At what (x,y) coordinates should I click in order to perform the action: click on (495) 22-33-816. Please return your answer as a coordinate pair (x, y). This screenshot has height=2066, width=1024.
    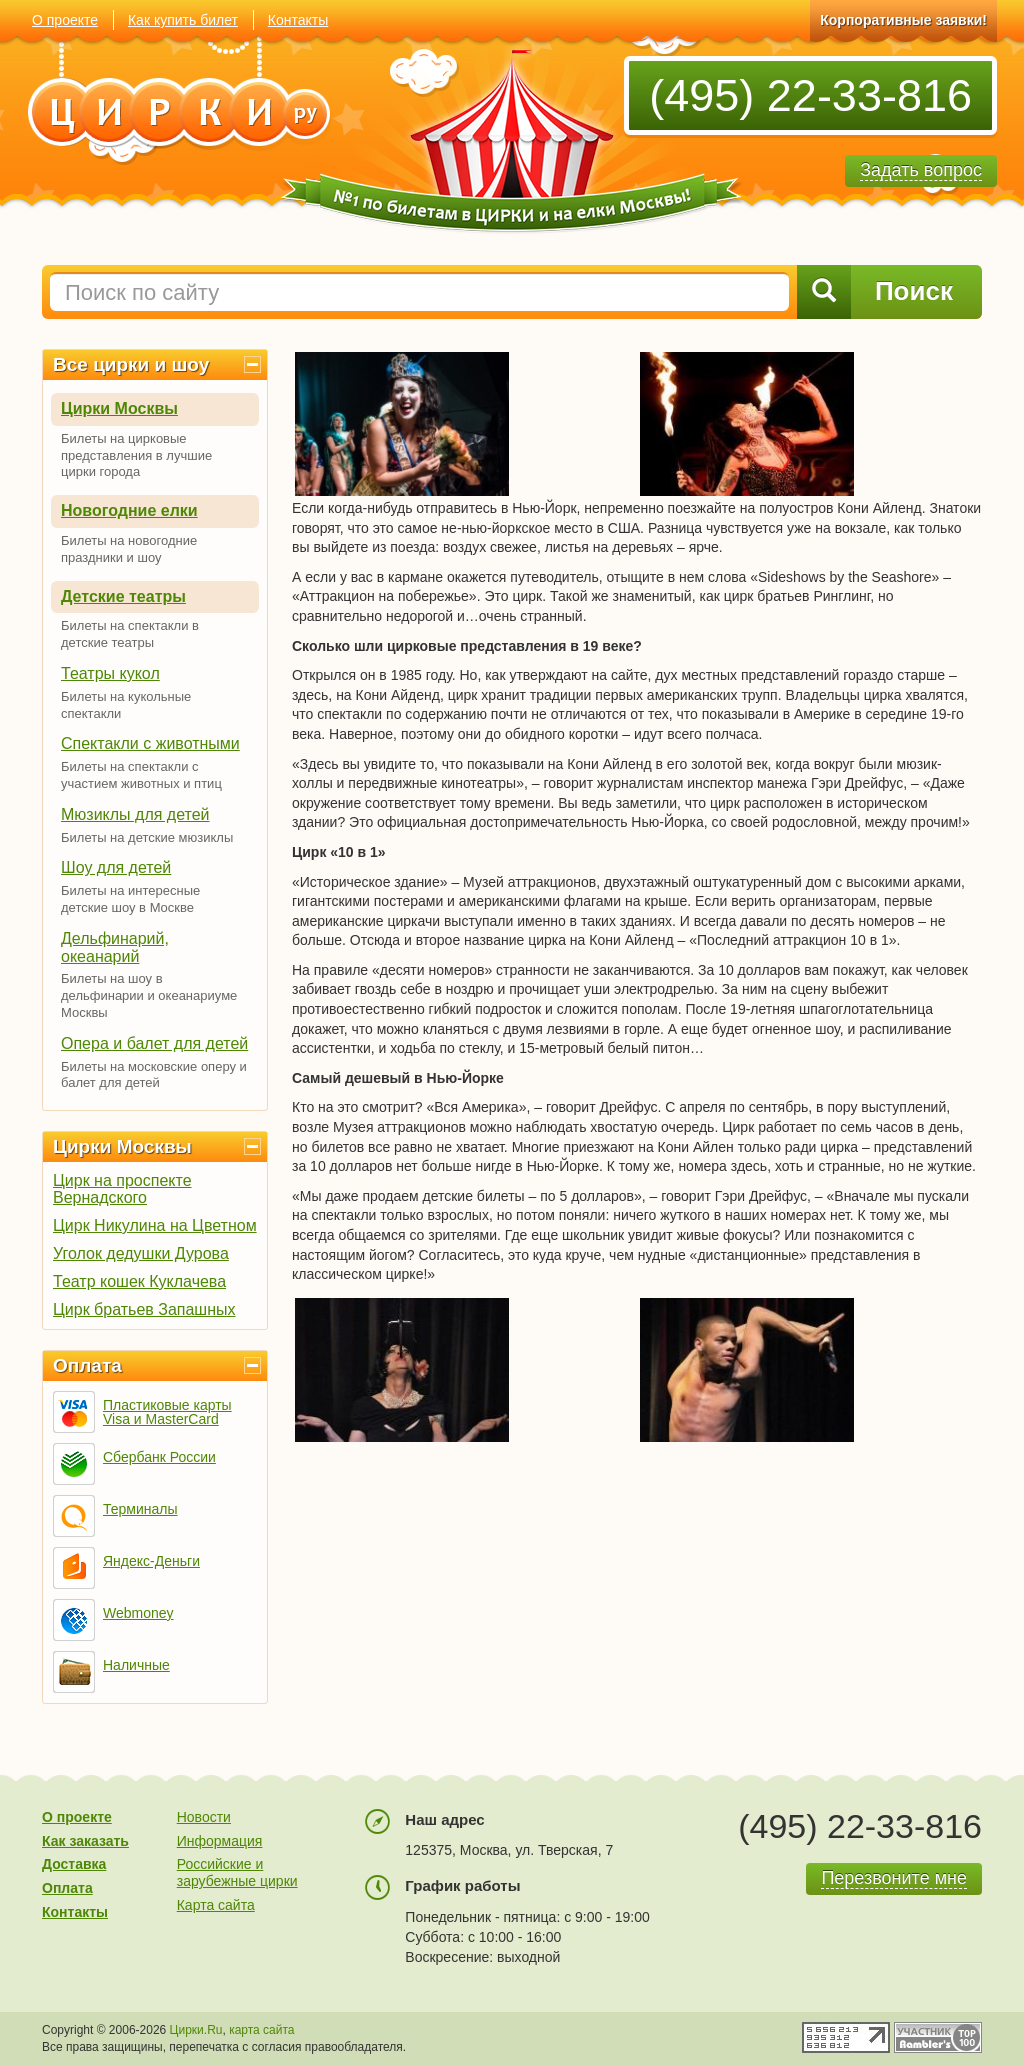
    Looking at the image, I should click on (810, 95).